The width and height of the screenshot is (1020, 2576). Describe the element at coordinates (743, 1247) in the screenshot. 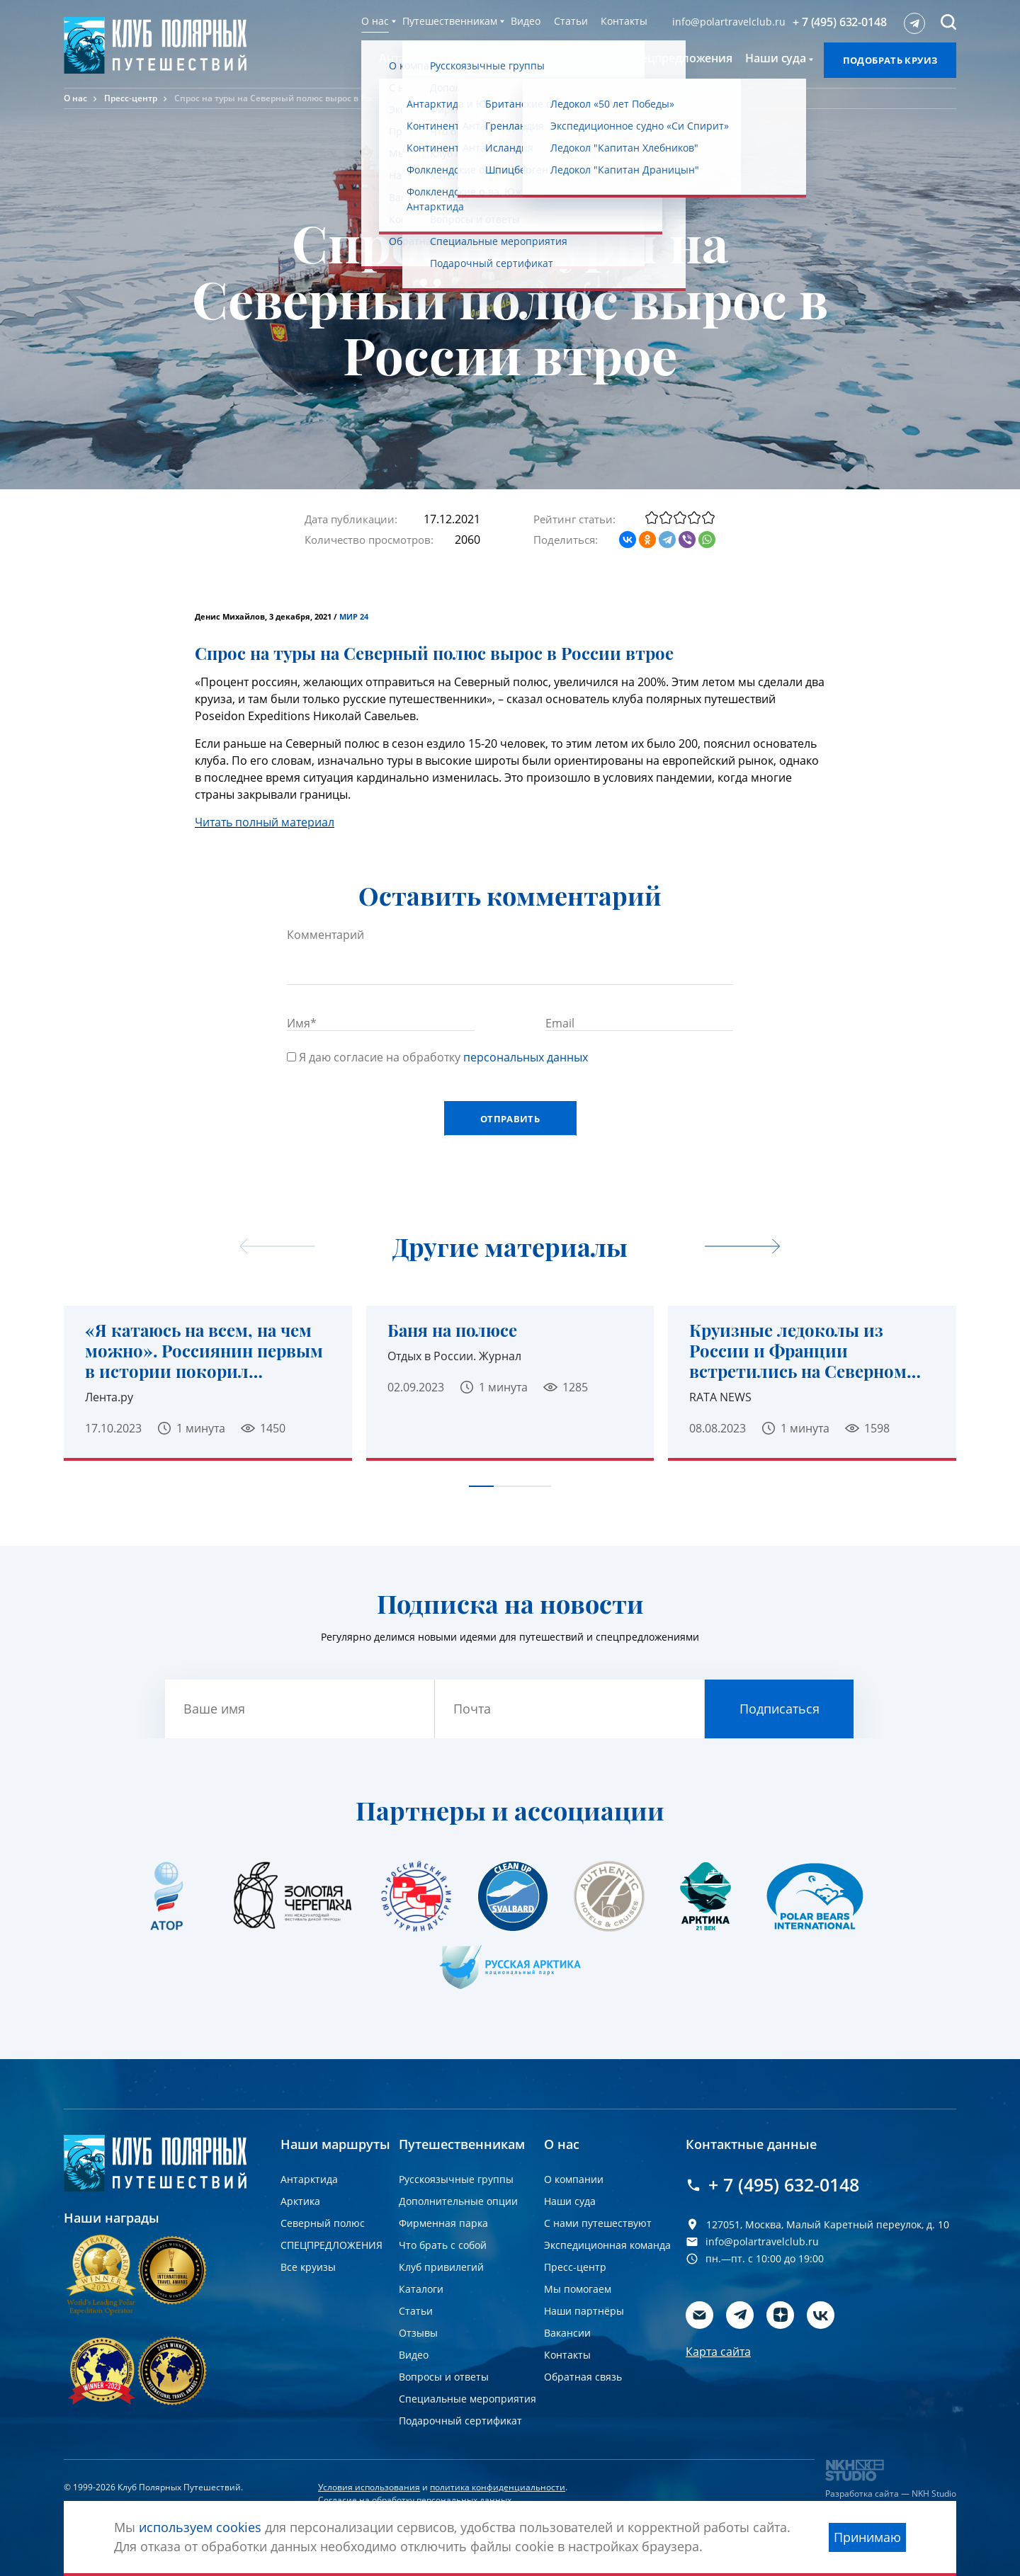

I see `[undefined]` at that location.